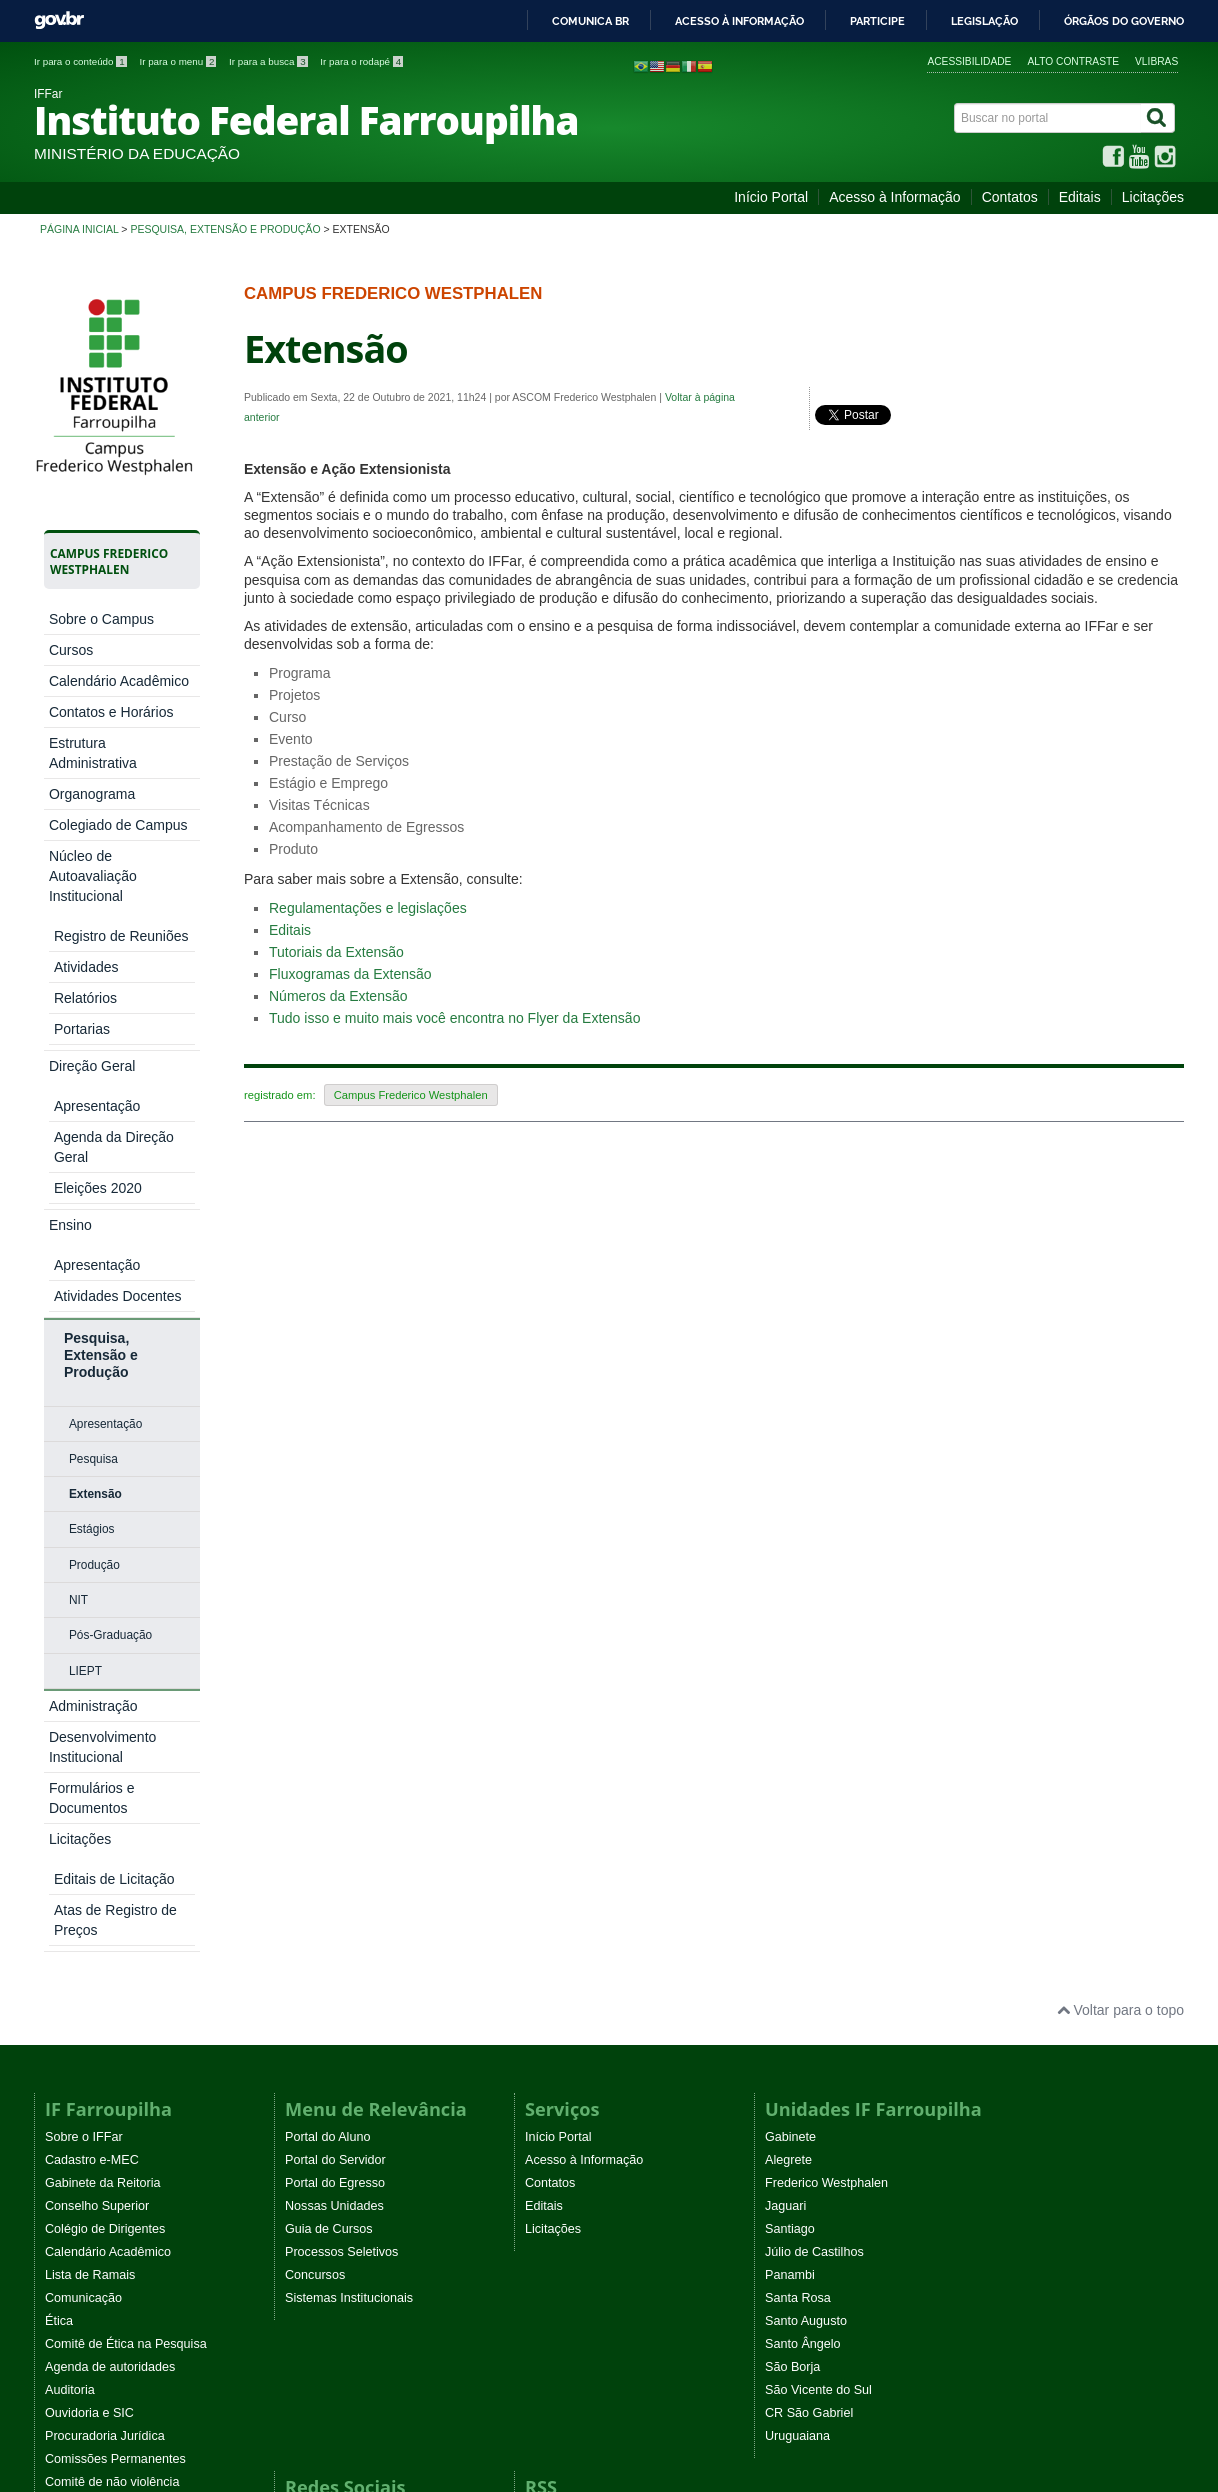  Describe the element at coordinates (312, 2075) in the screenshot. I see `Facebook` at that location.